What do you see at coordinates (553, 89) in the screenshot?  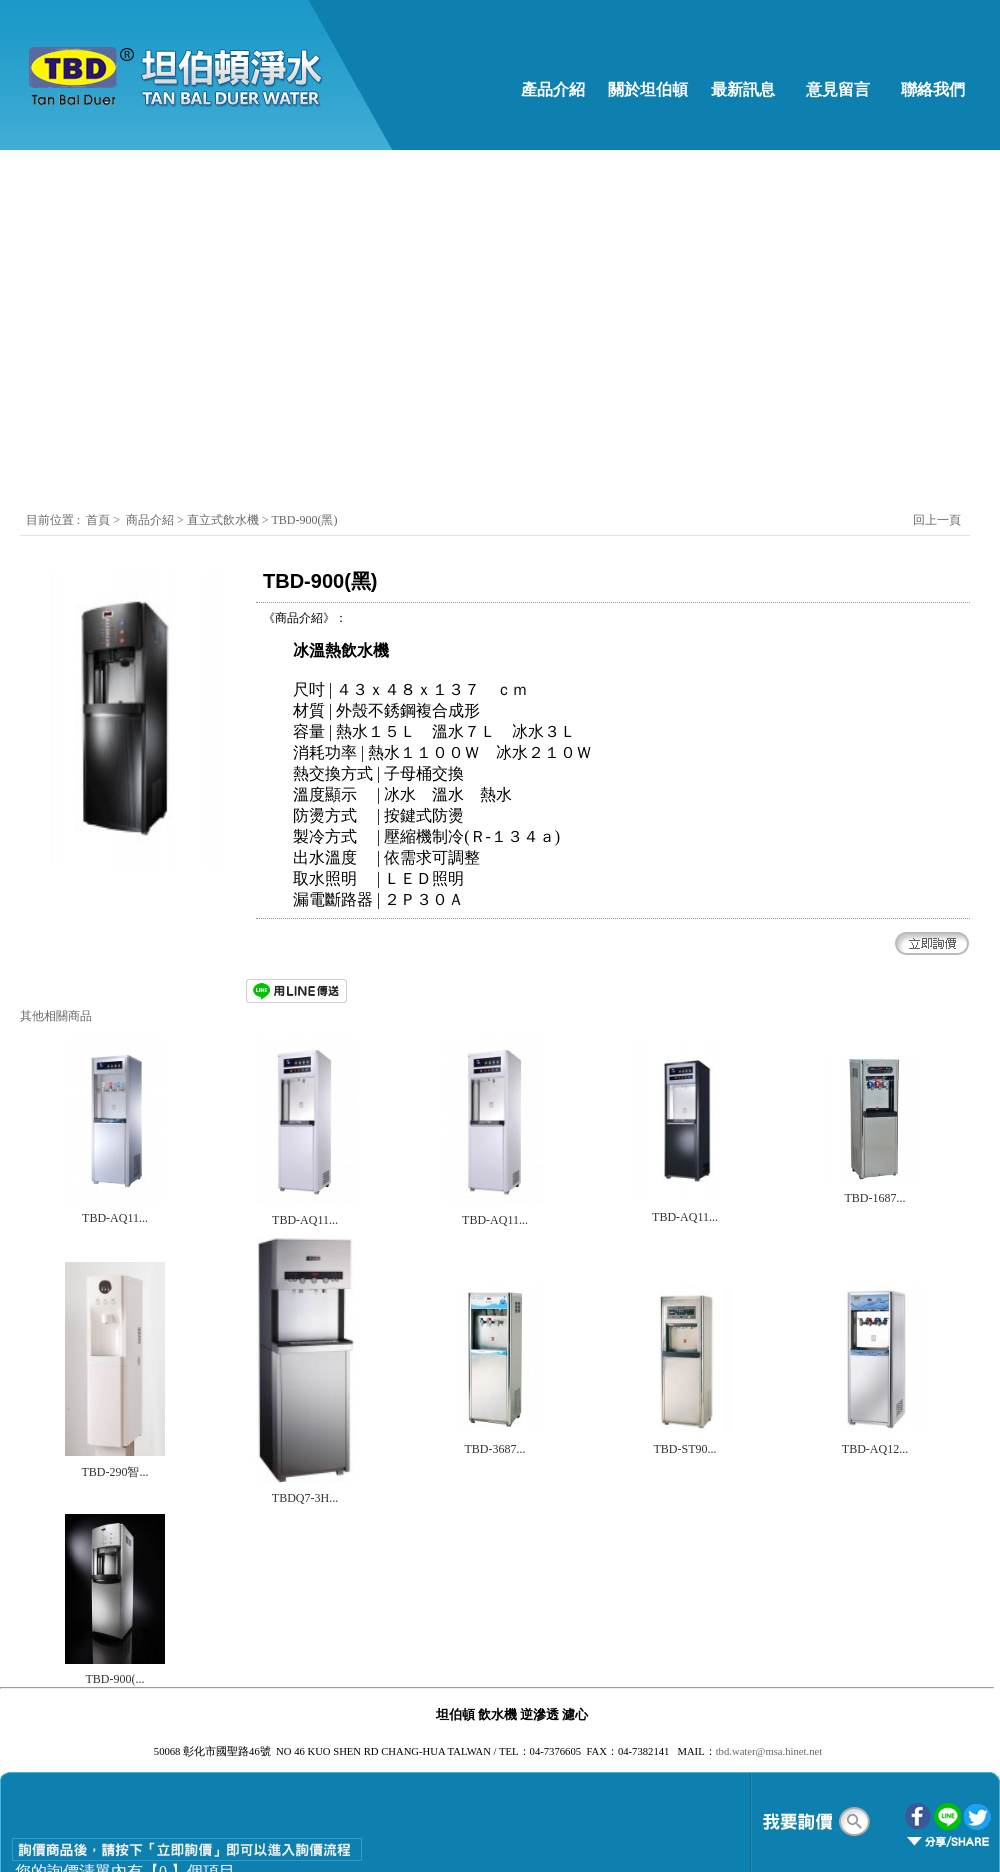 I see `產品介紹` at bounding box center [553, 89].